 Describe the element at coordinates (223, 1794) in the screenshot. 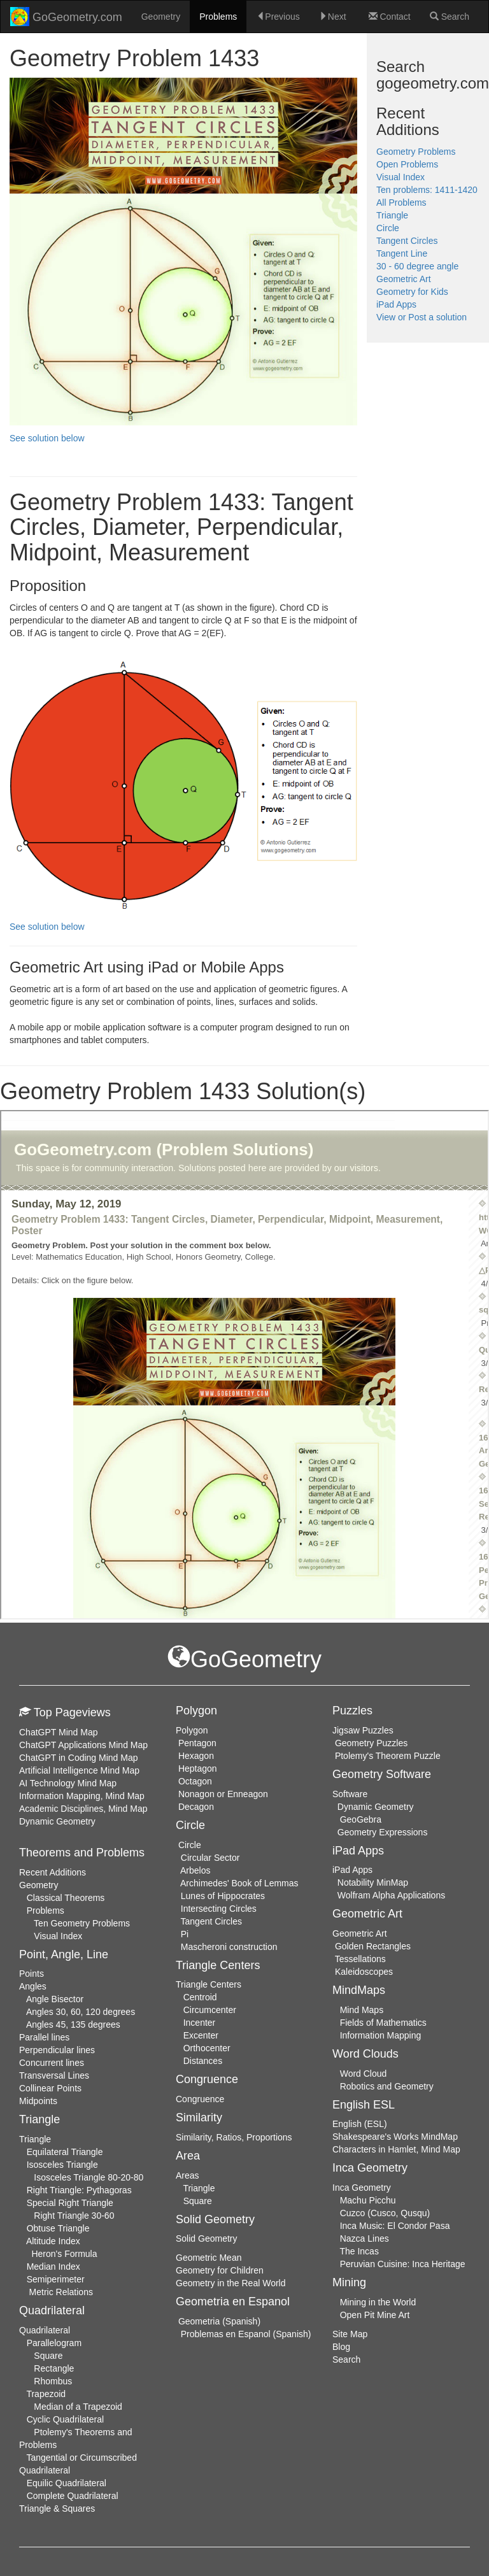

I see `Nonagon or Enneagon` at that location.